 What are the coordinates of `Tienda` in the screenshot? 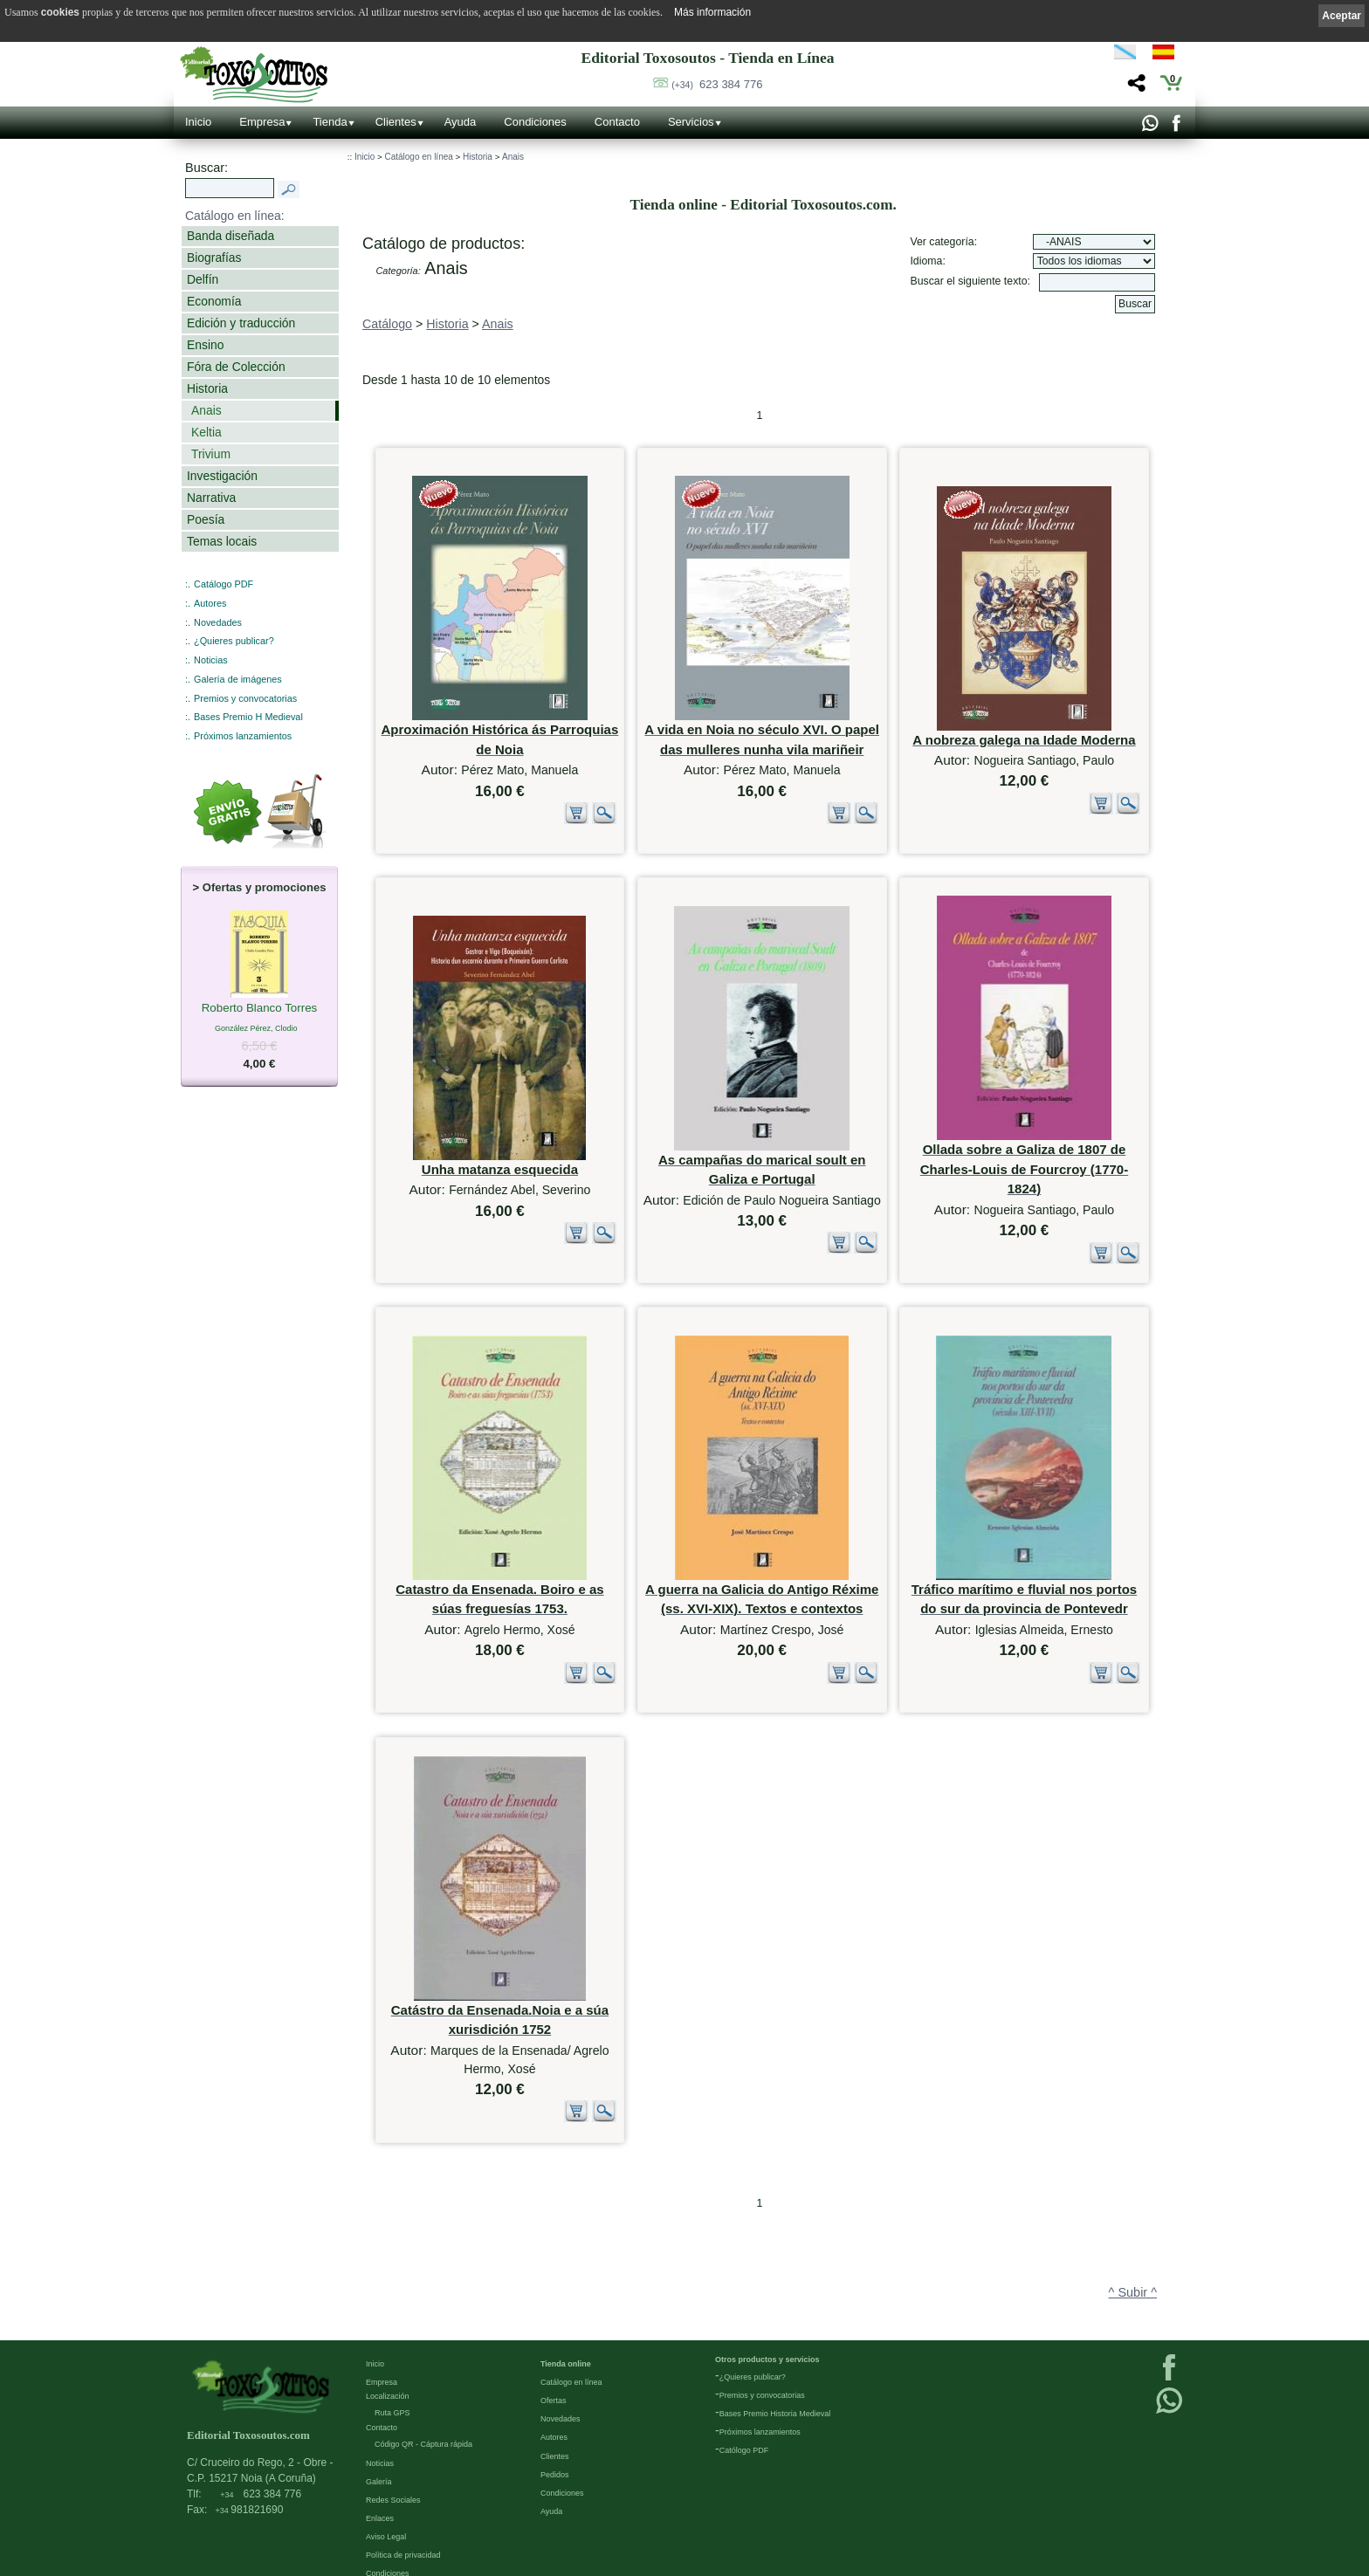 It's located at (330, 121).